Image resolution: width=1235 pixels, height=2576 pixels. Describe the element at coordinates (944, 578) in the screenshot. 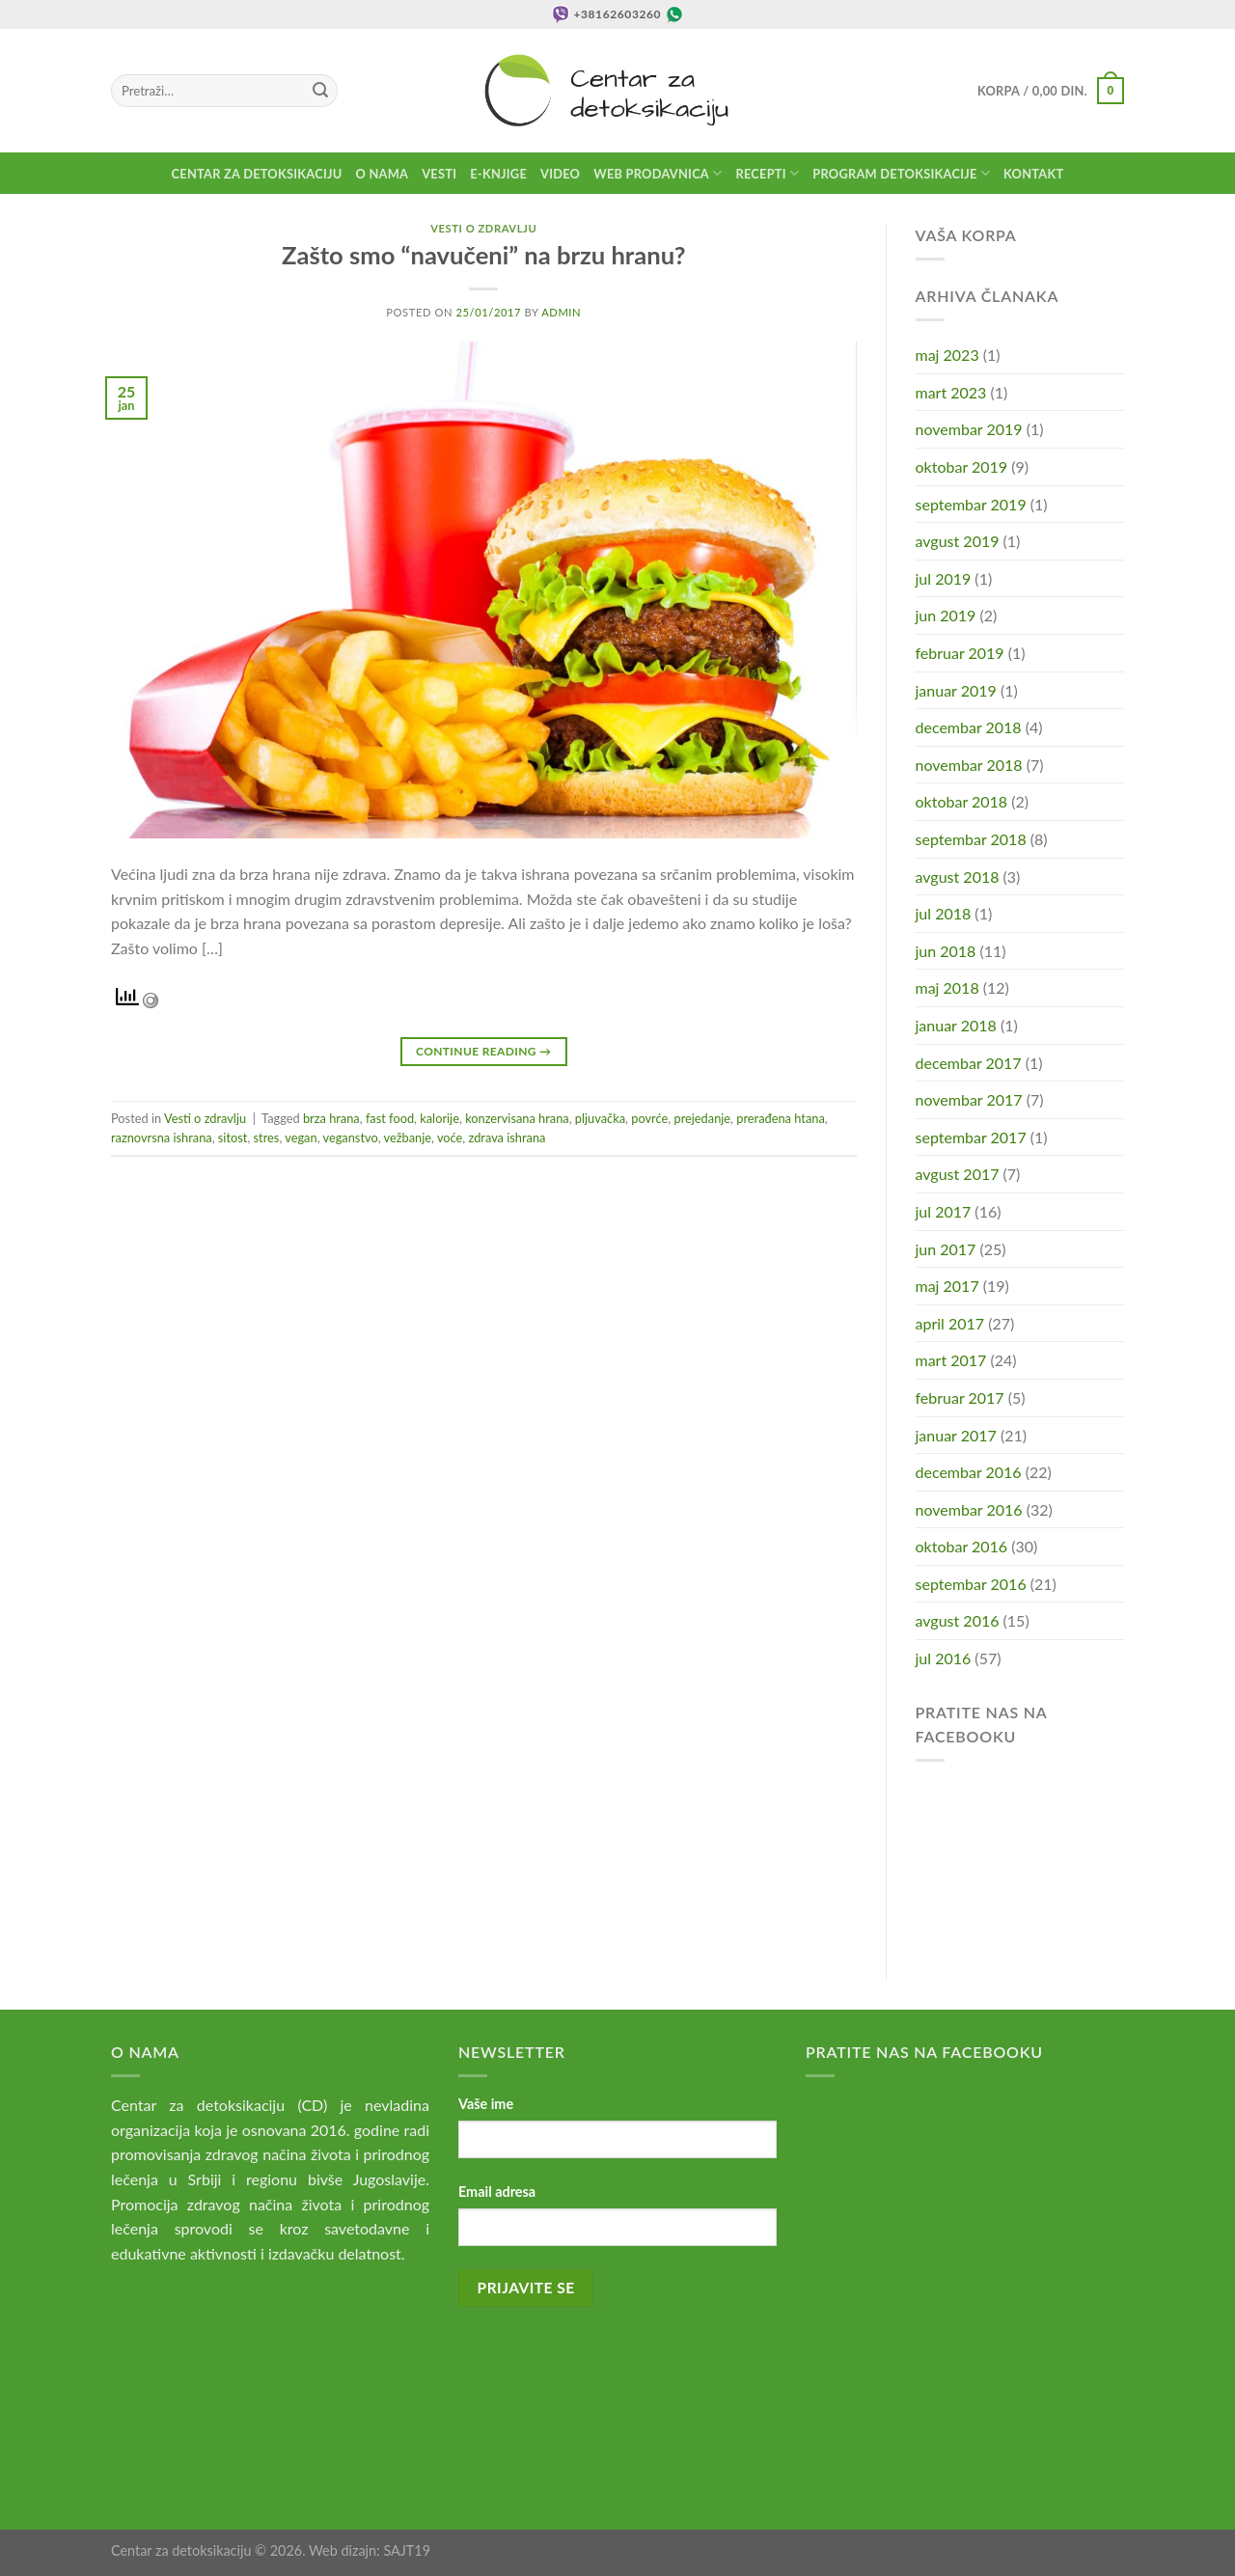

I see `jul 2019` at that location.